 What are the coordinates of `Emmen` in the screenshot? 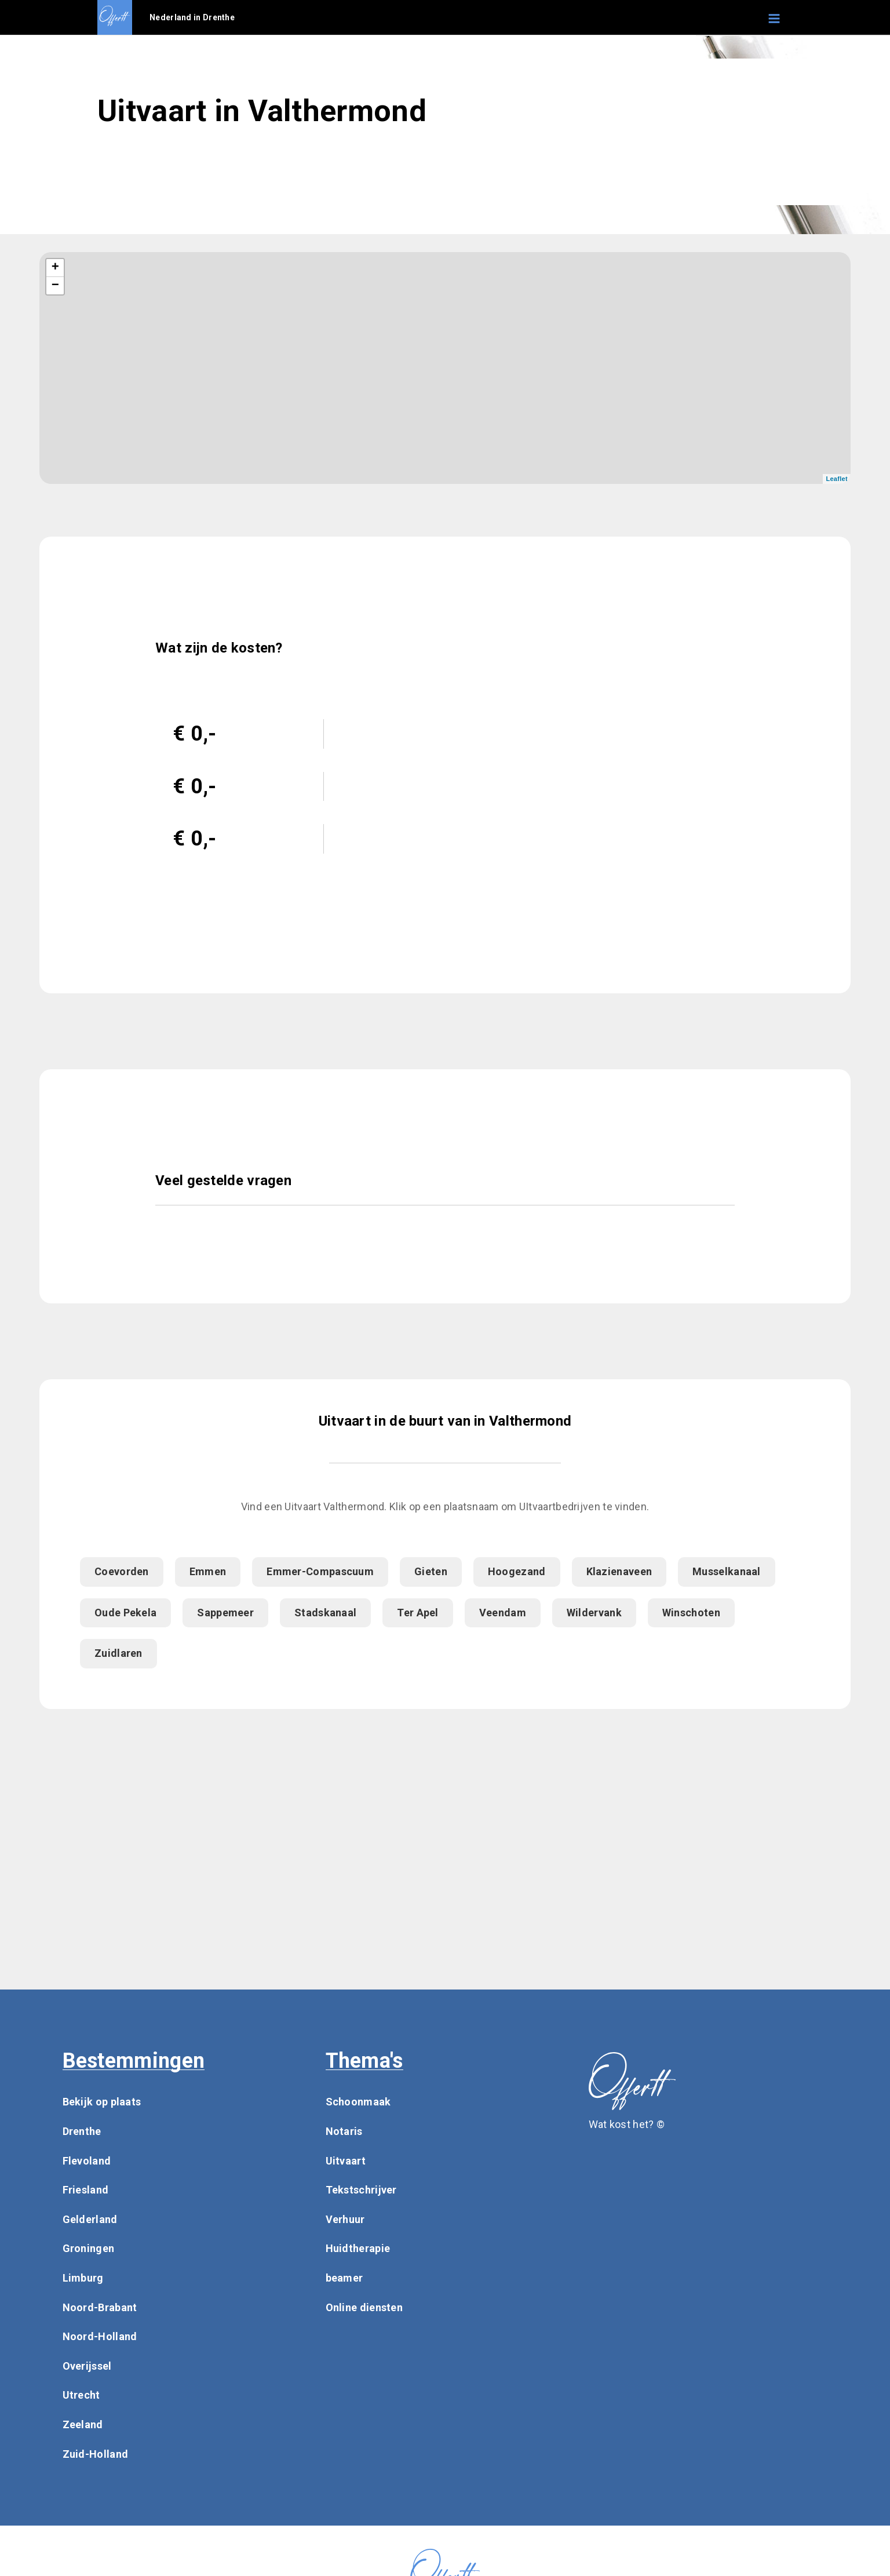 It's located at (208, 1571).